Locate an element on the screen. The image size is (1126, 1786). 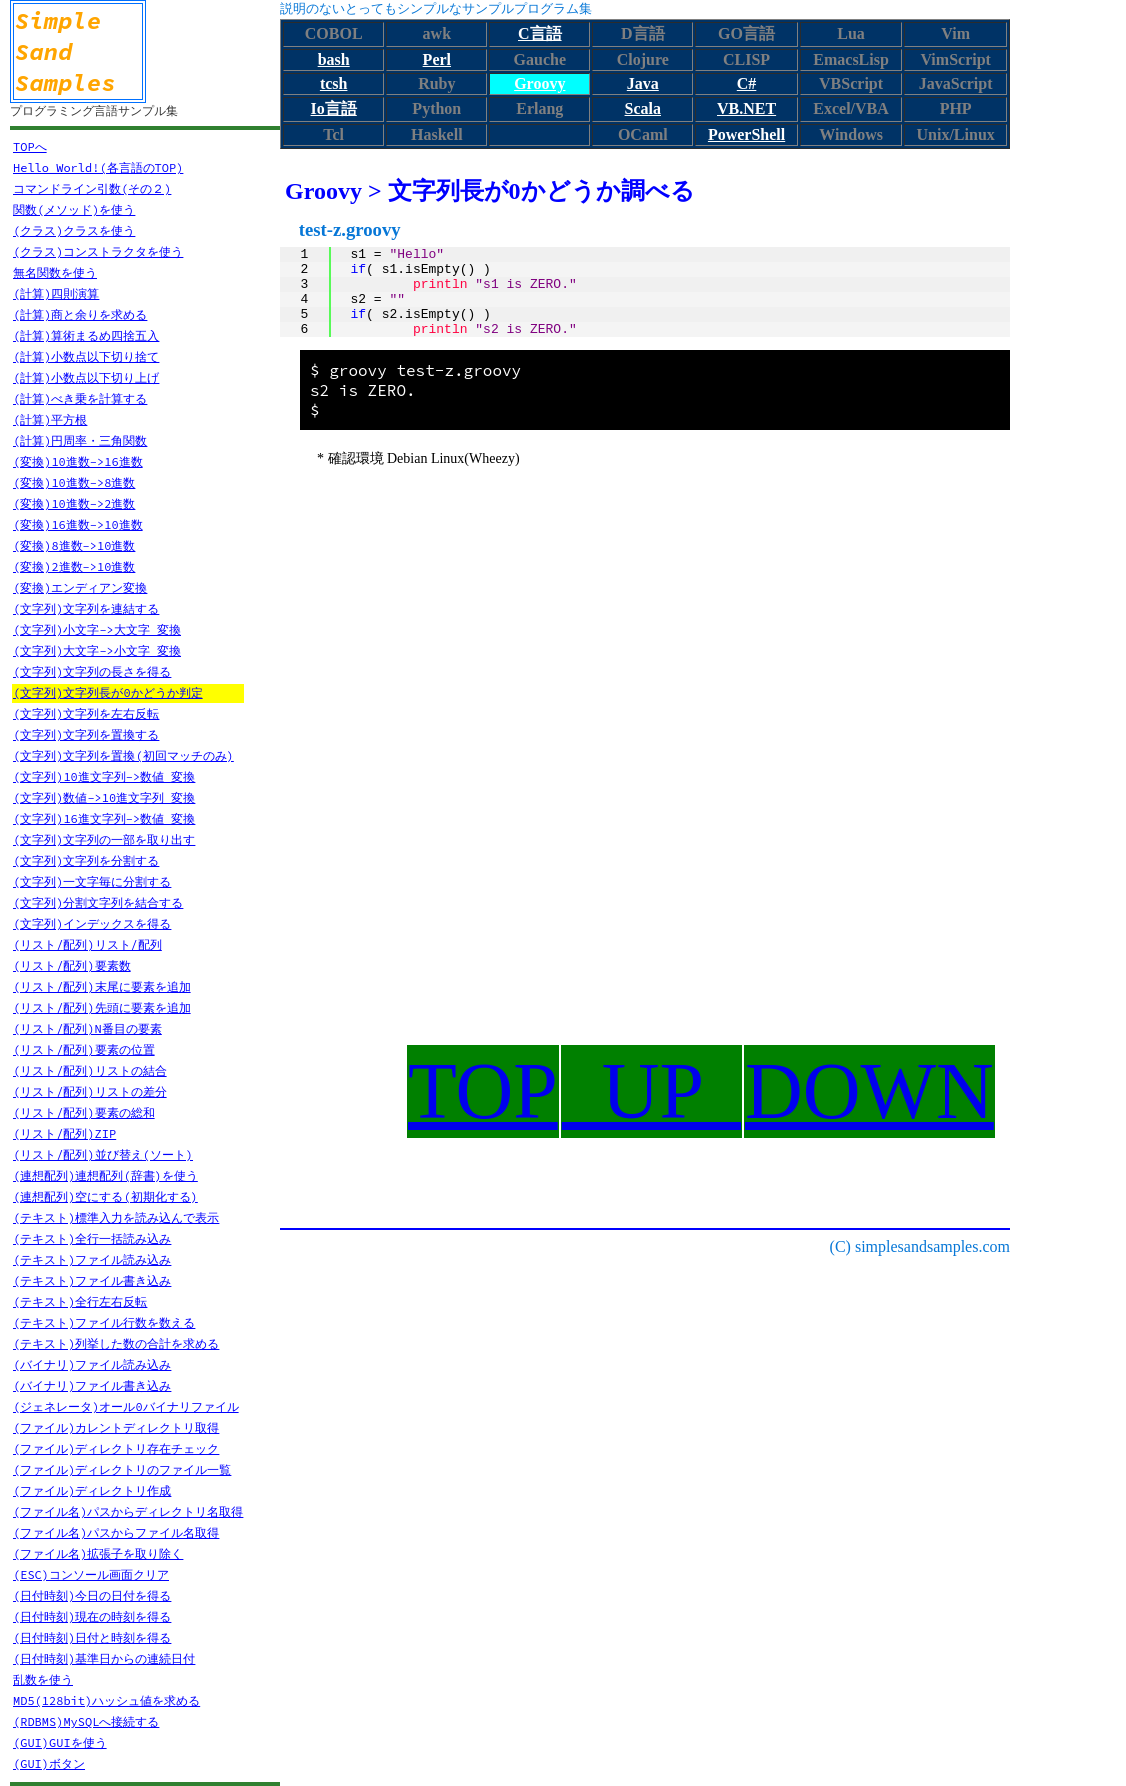
TOP is located at coordinates (483, 1091).